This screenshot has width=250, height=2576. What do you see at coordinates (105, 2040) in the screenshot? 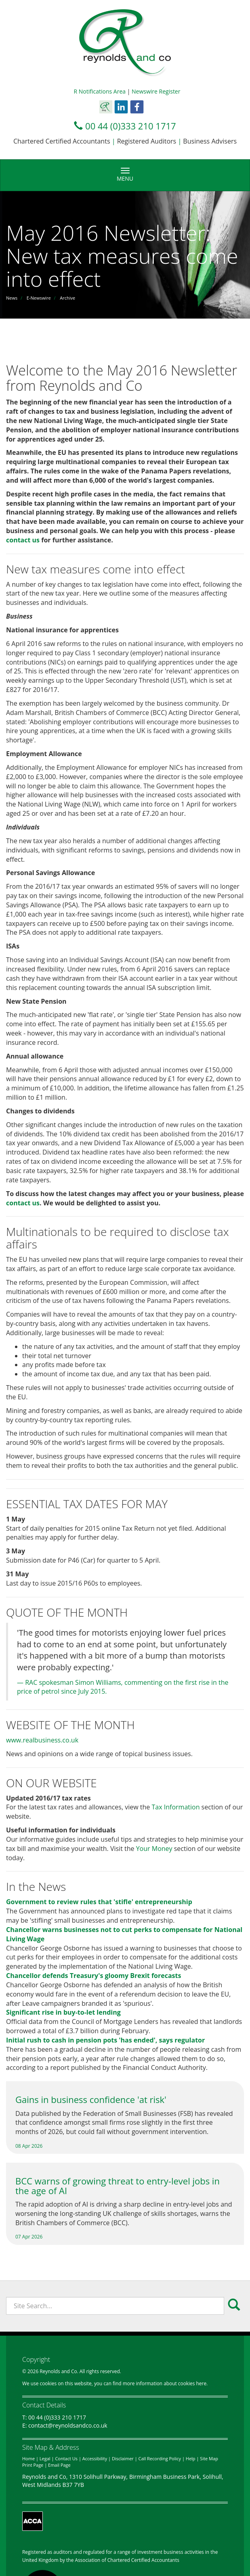
I see `Initial rush to cash in pension pots 'has ended', says regulator` at bounding box center [105, 2040].